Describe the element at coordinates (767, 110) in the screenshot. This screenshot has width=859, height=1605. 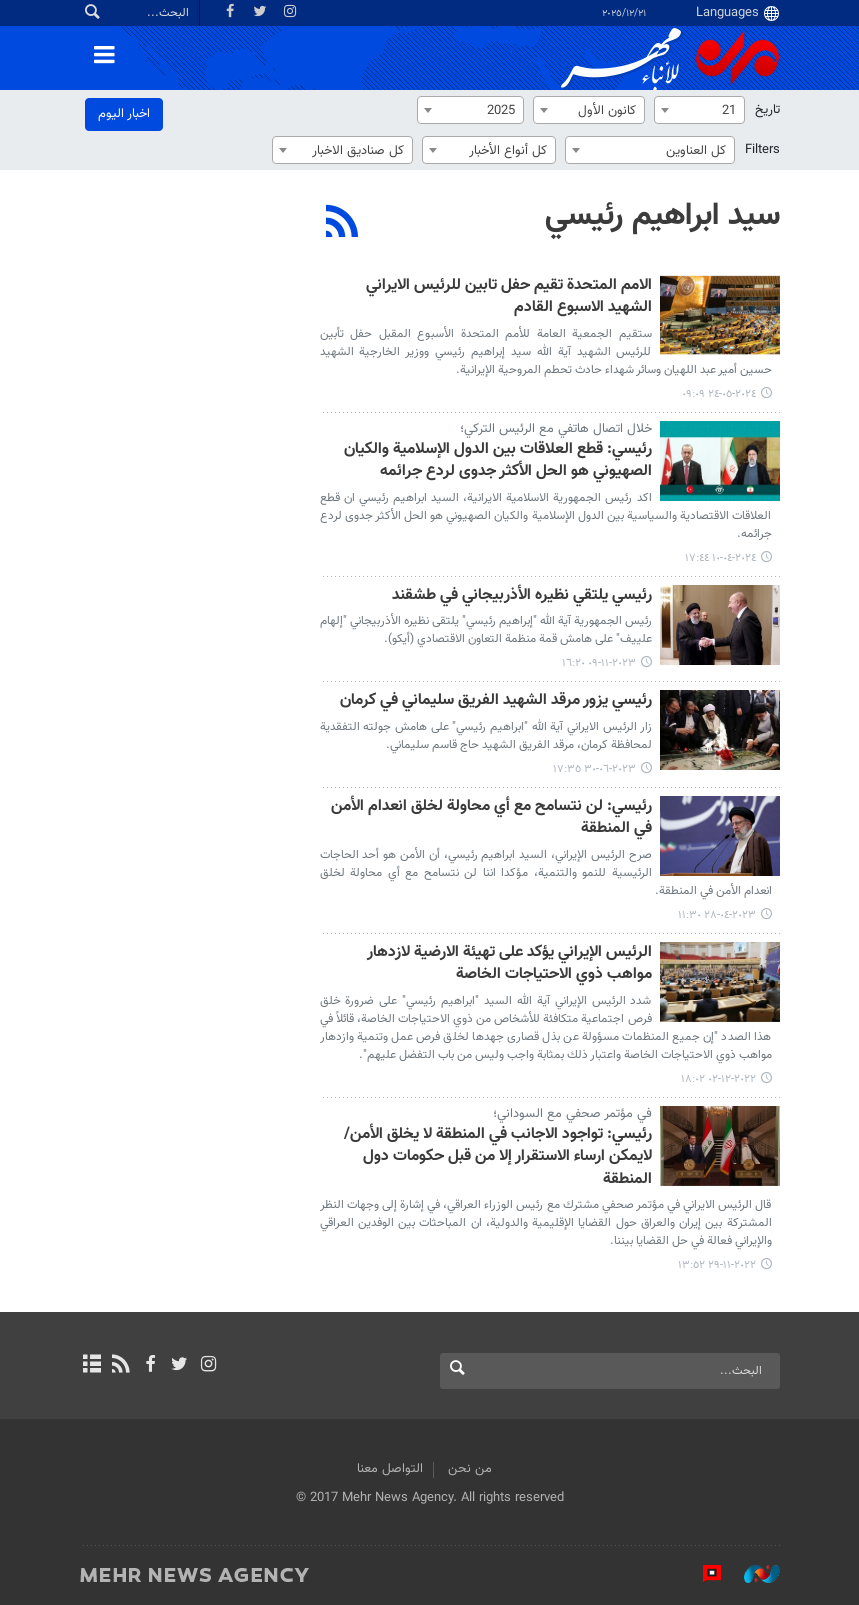
I see `تاریخ` at that location.